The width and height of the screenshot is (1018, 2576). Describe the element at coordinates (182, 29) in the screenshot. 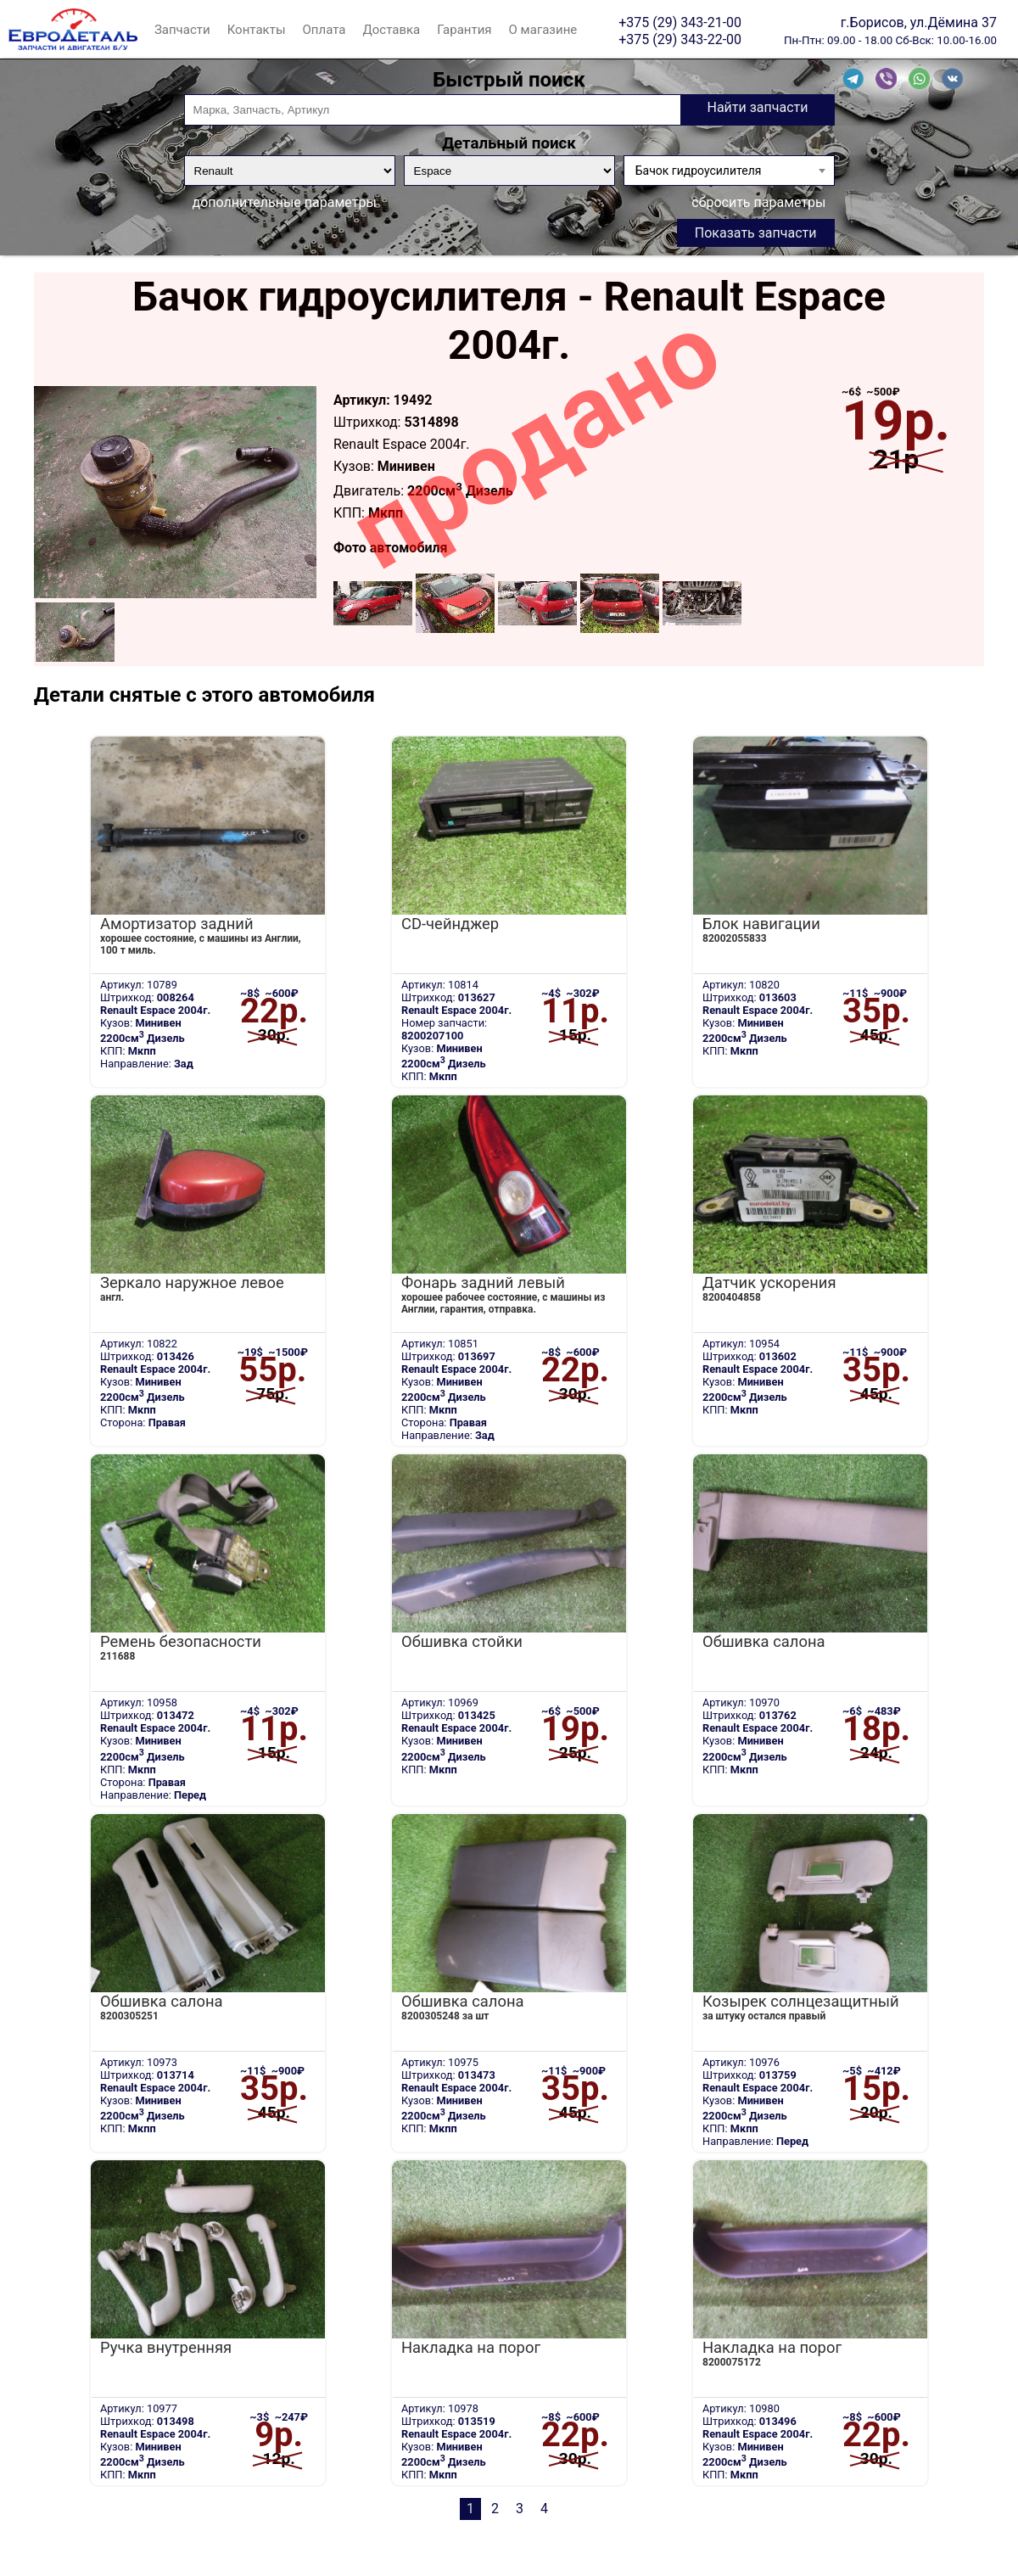

I see `Запчасти` at that location.